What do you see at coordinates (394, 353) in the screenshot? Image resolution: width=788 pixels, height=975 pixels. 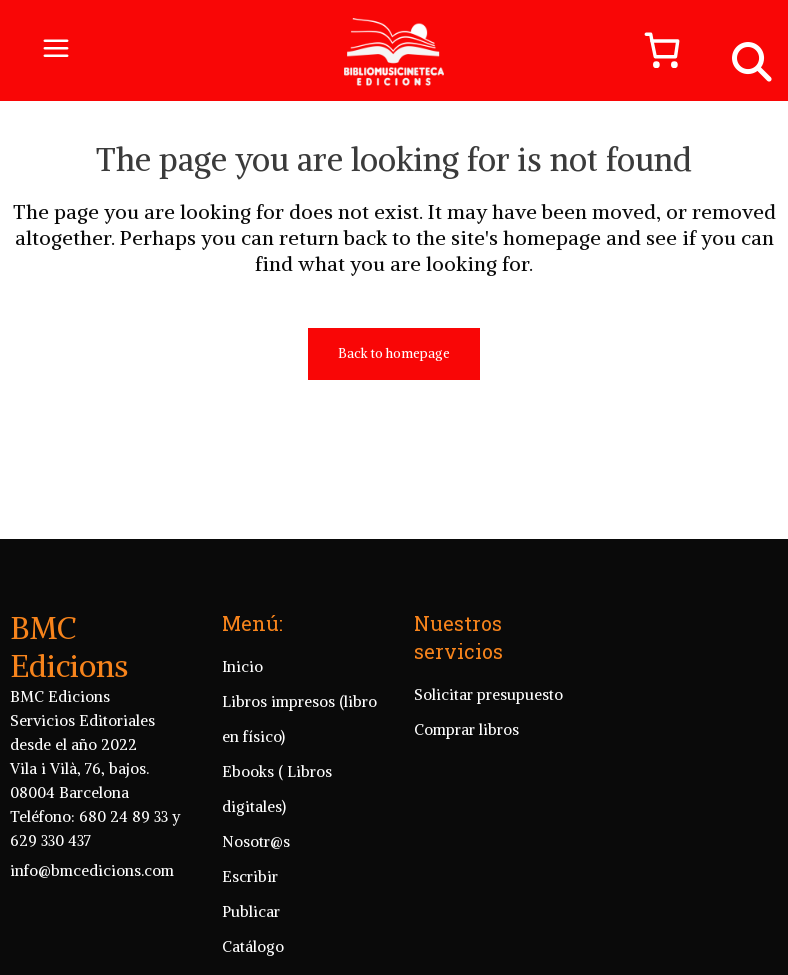 I see `Back to homepage` at bounding box center [394, 353].